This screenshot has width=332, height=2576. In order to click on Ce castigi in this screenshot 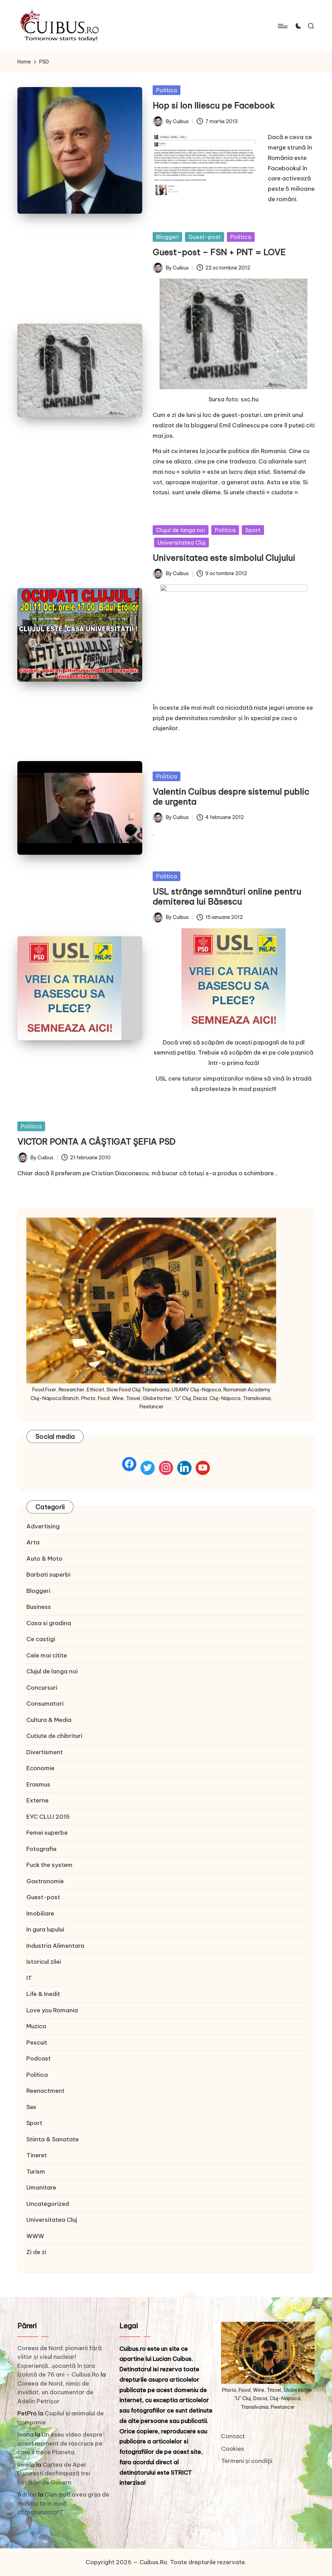, I will do `click(40, 1639)`.